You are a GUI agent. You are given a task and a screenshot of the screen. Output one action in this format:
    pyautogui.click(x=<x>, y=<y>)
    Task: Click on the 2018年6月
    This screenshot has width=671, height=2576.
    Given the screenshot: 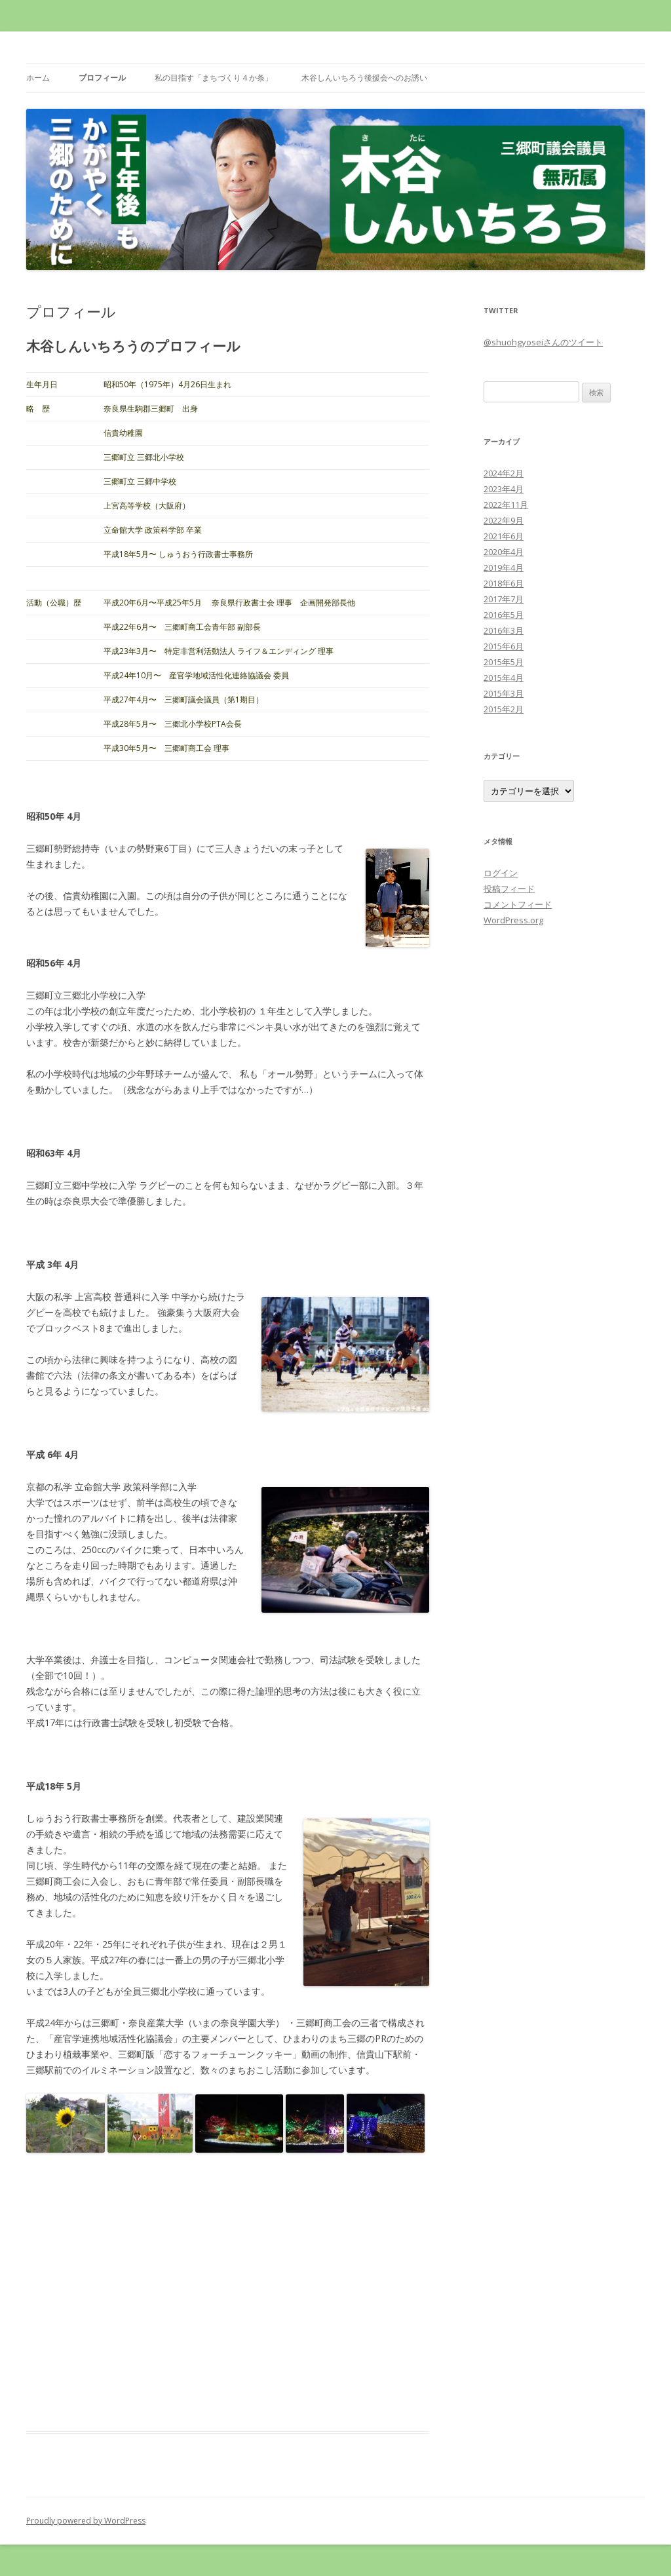 What is the action you would take?
    pyautogui.click(x=504, y=583)
    